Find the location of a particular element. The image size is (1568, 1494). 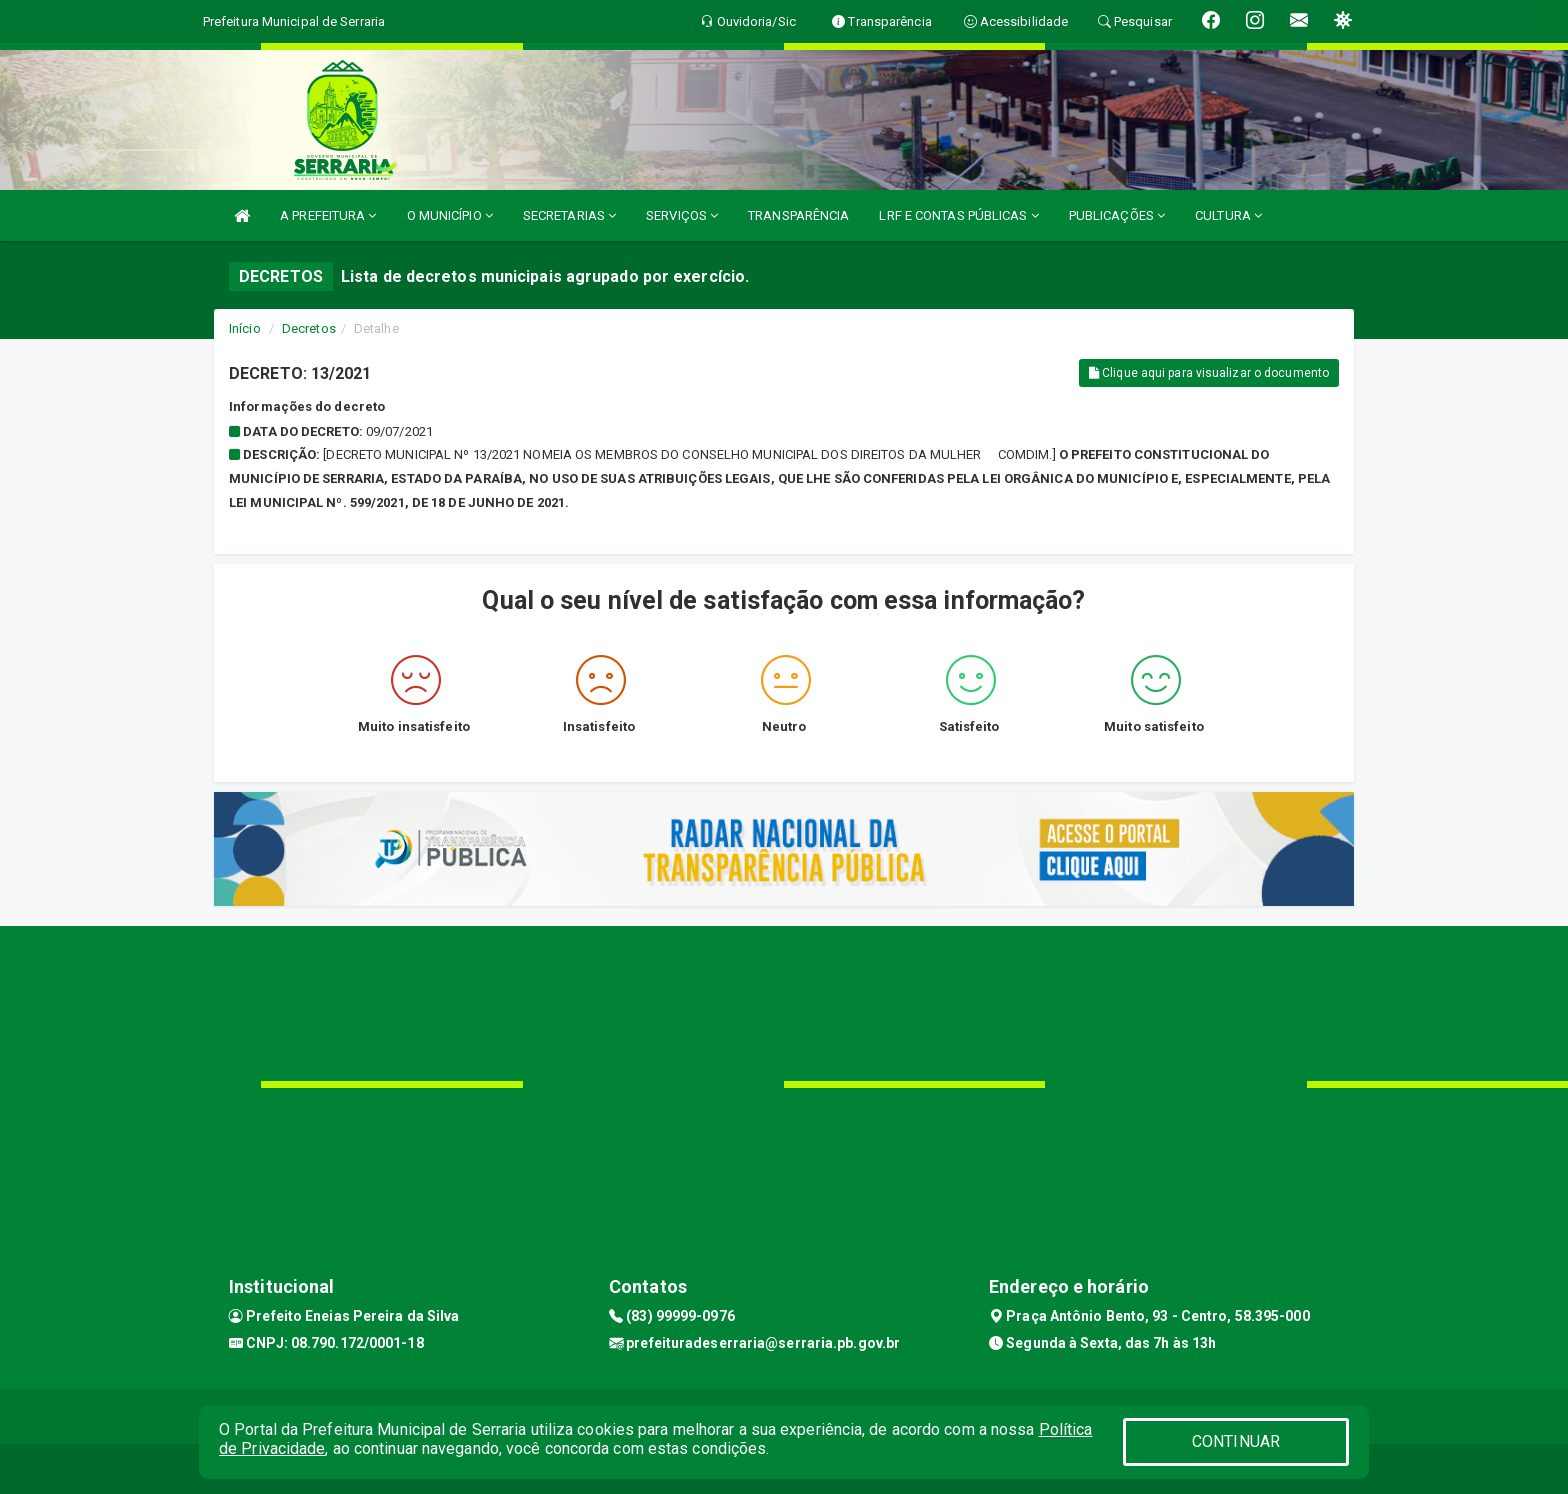

PUBLICAÇÕES is located at coordinates (1117, 215).